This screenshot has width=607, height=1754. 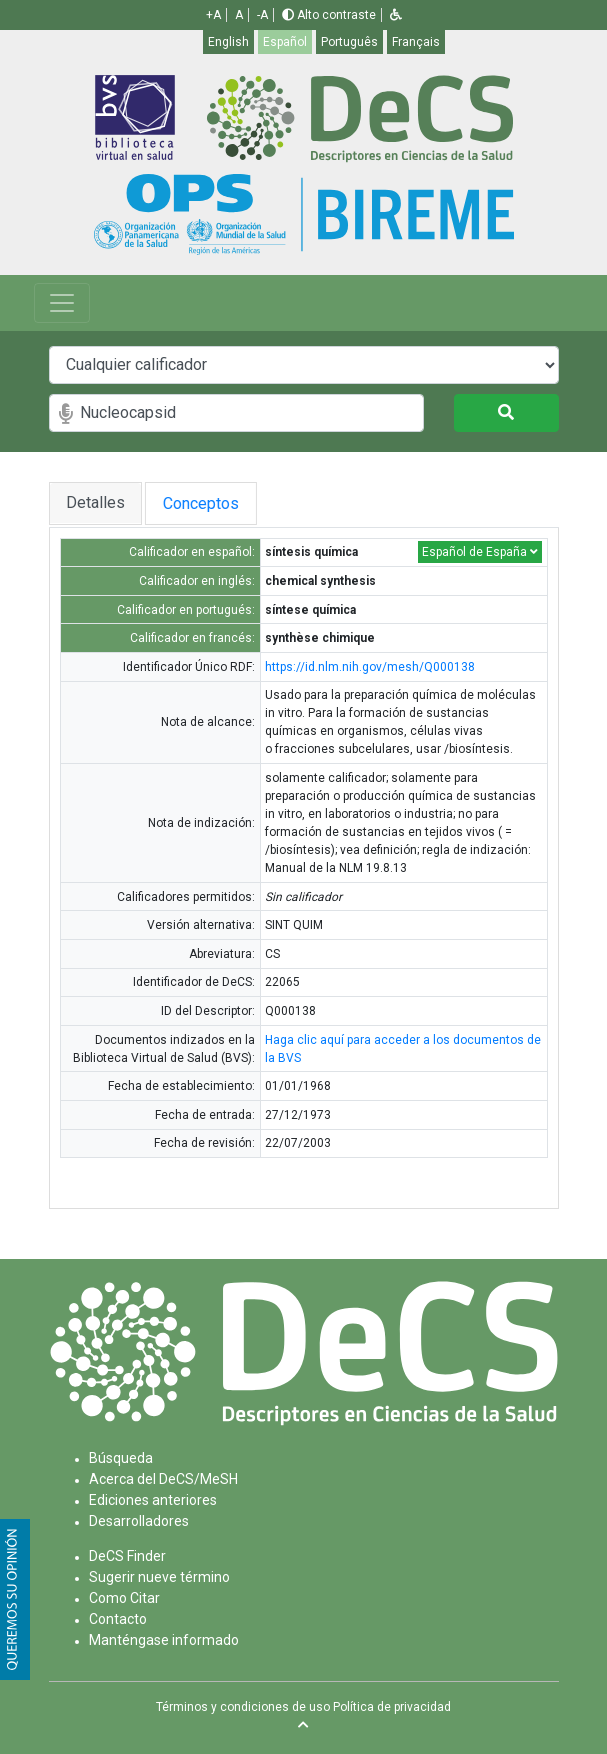 What do you see at coordinates (127, 1556) in the screenshot?
I see `DeCS Finder` at bounding box center [127, 1556].